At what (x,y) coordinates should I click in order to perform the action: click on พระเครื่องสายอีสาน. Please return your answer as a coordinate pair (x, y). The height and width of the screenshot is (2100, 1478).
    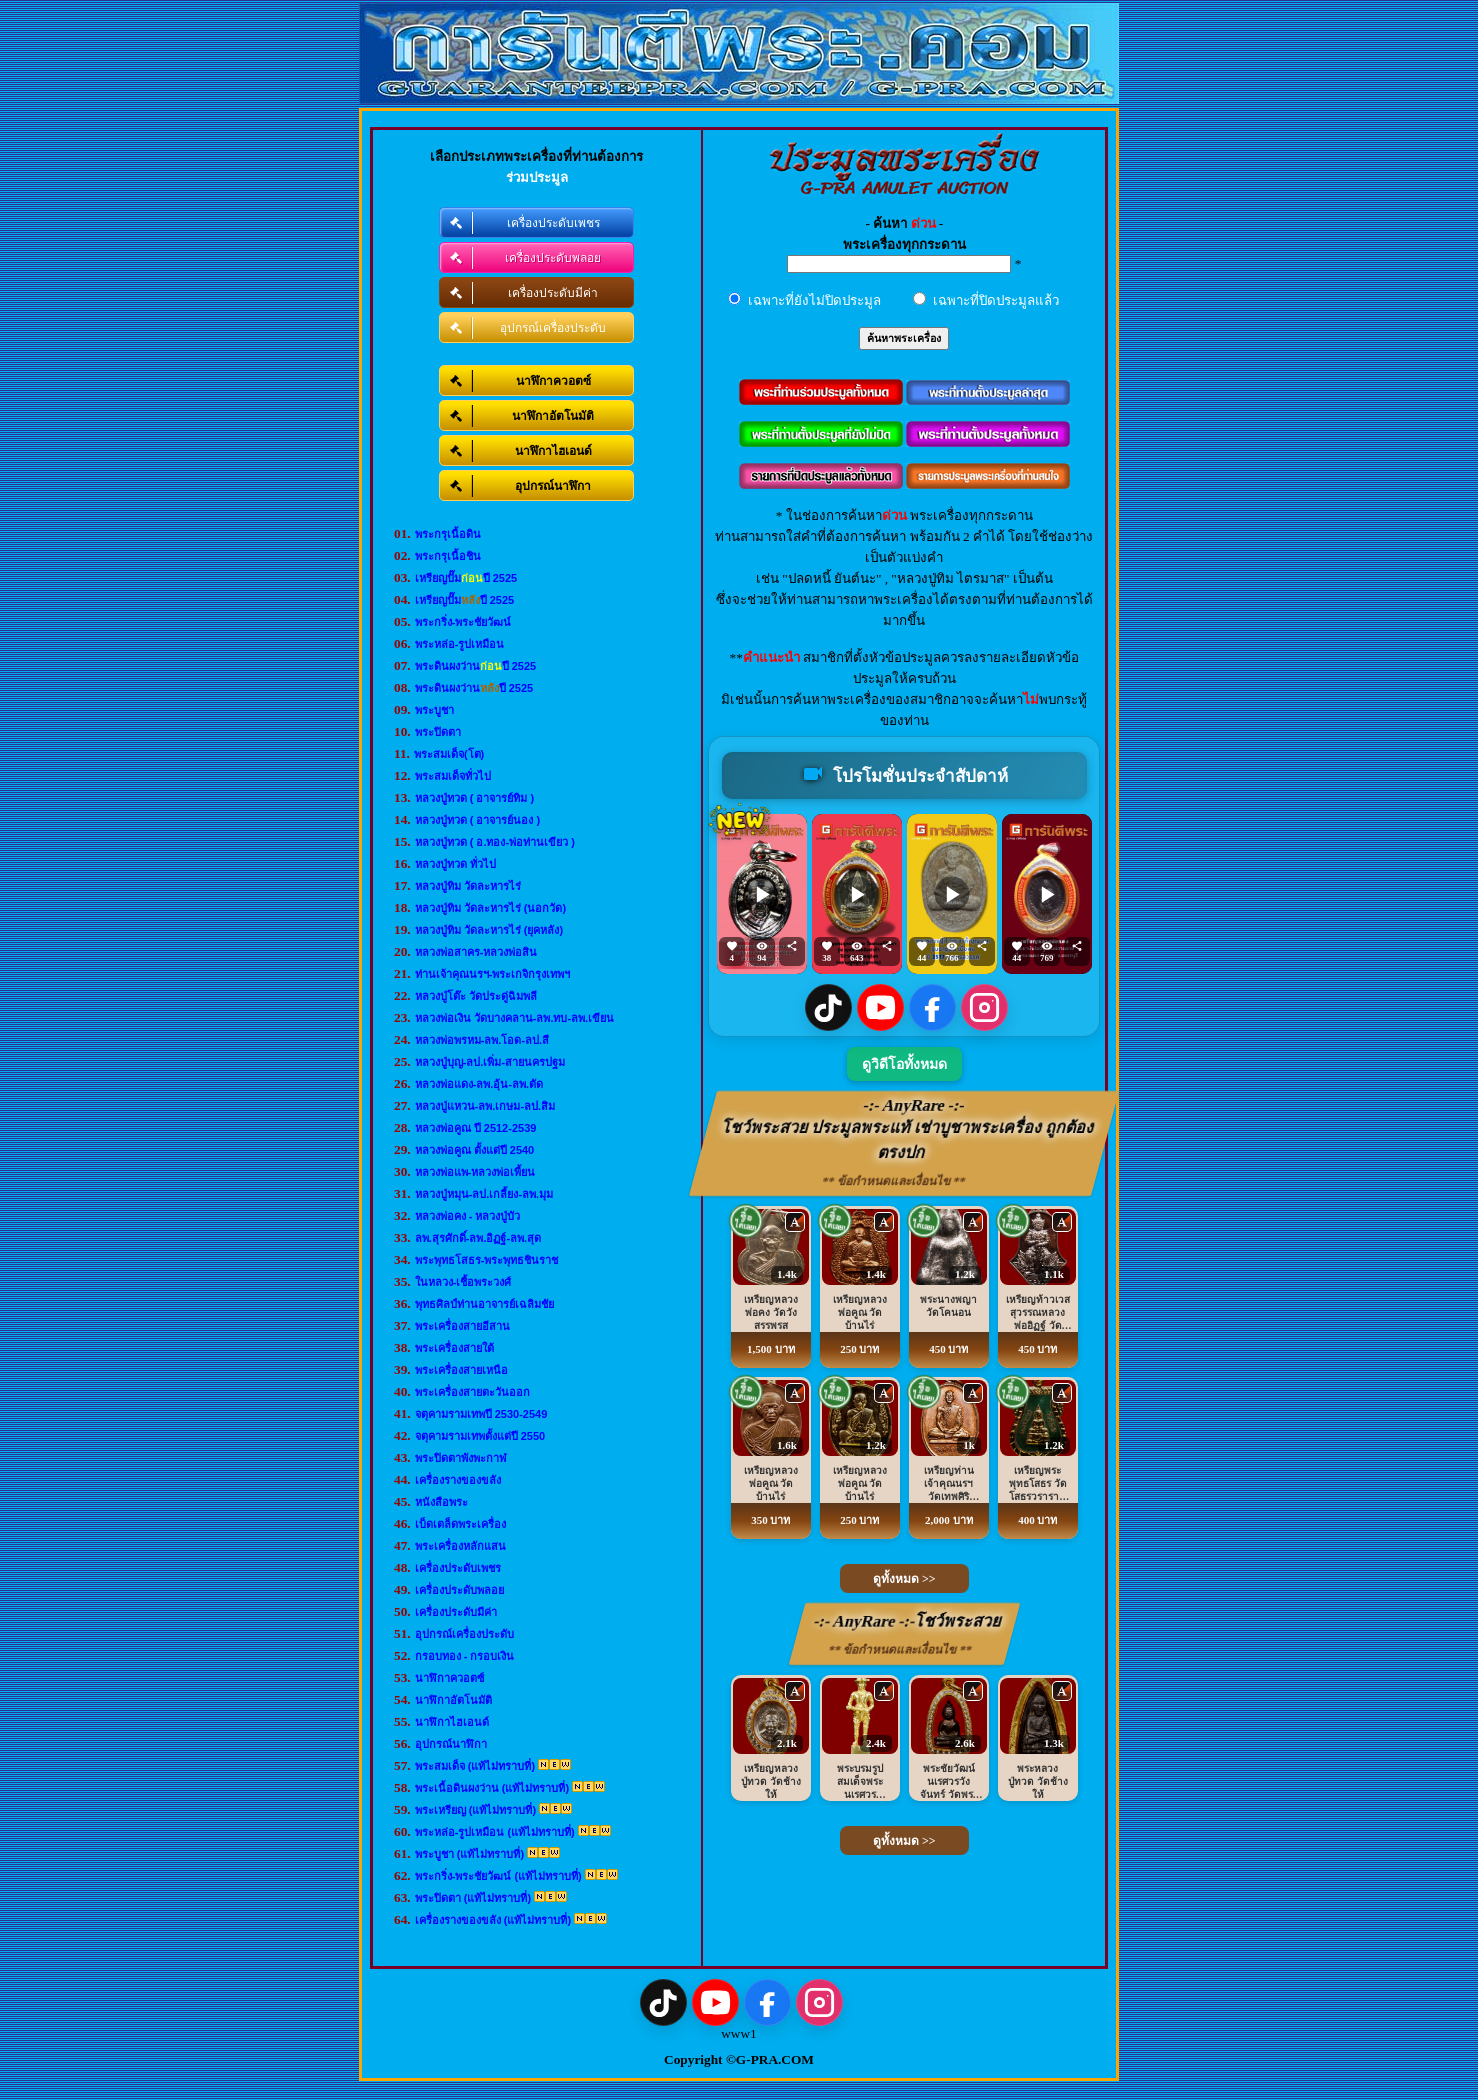
    Looking at the image, I should click on (462, 1326).